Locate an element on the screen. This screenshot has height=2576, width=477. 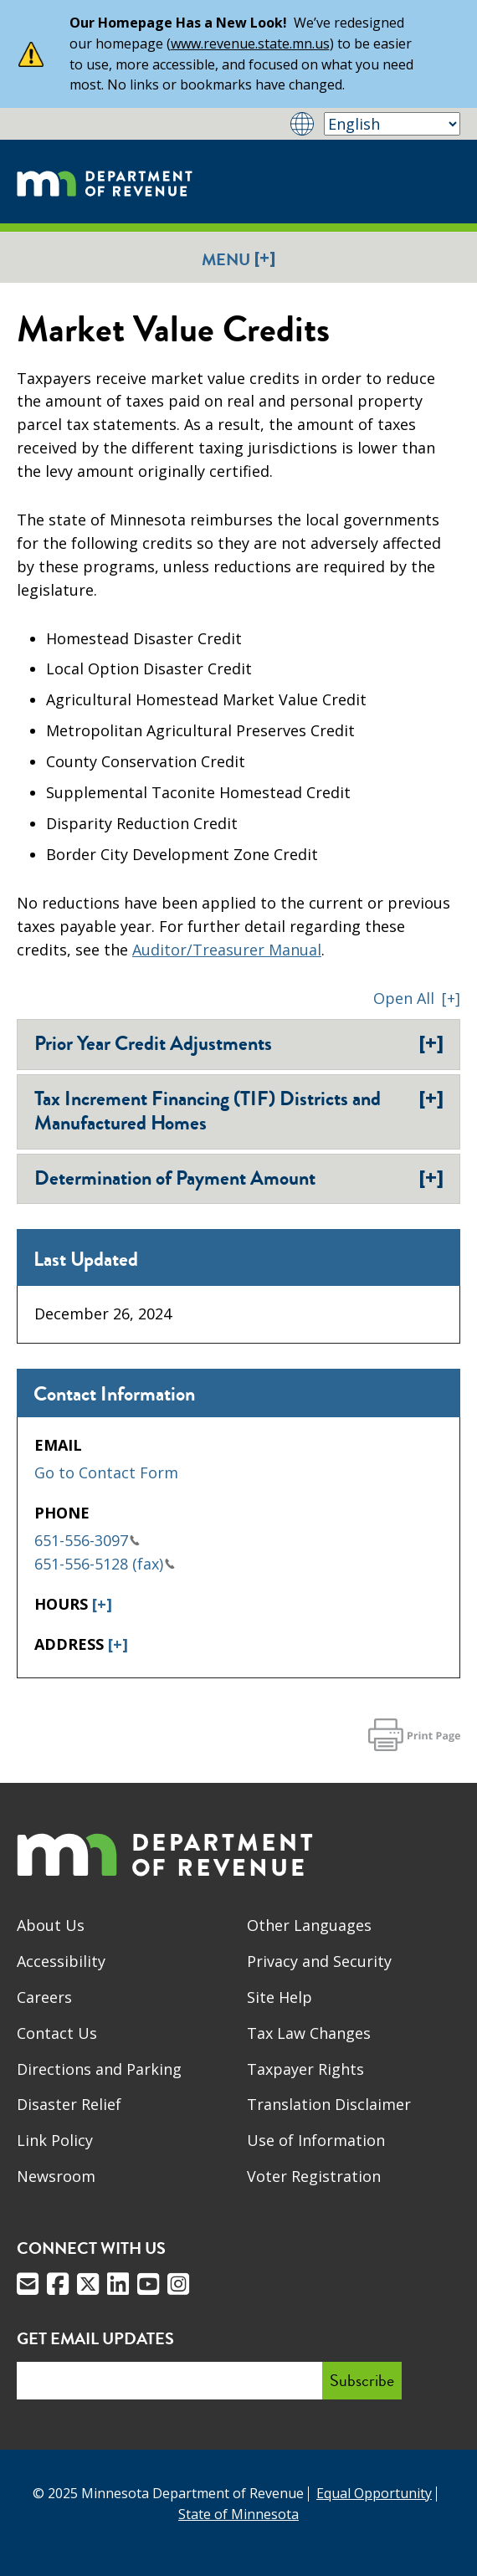
Equal Opportunity is located at coordinates (374, 2493).